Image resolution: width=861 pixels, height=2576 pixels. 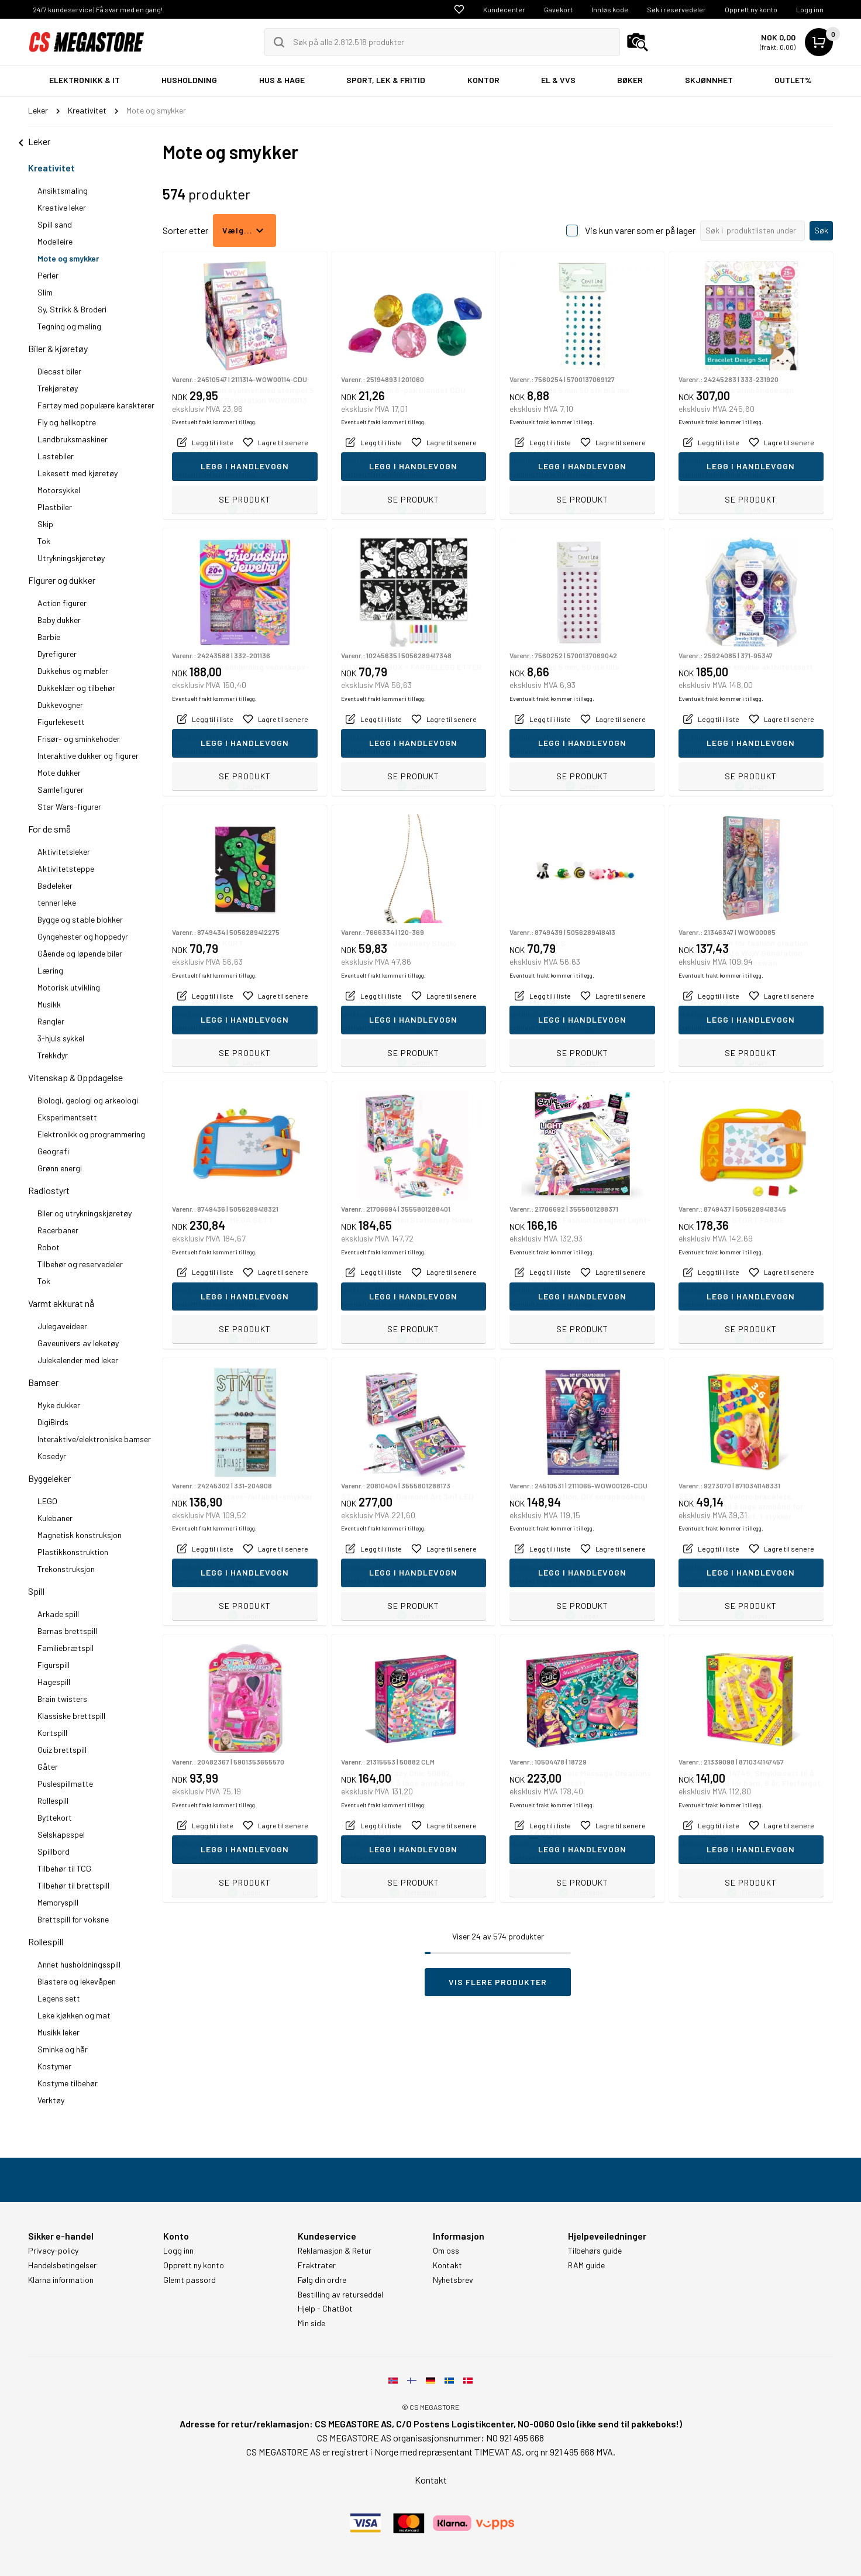 What do you see at coordinates (59, 1168) in the screenshot?
I see `Grønn energi` at bounding box center [59, 1168].